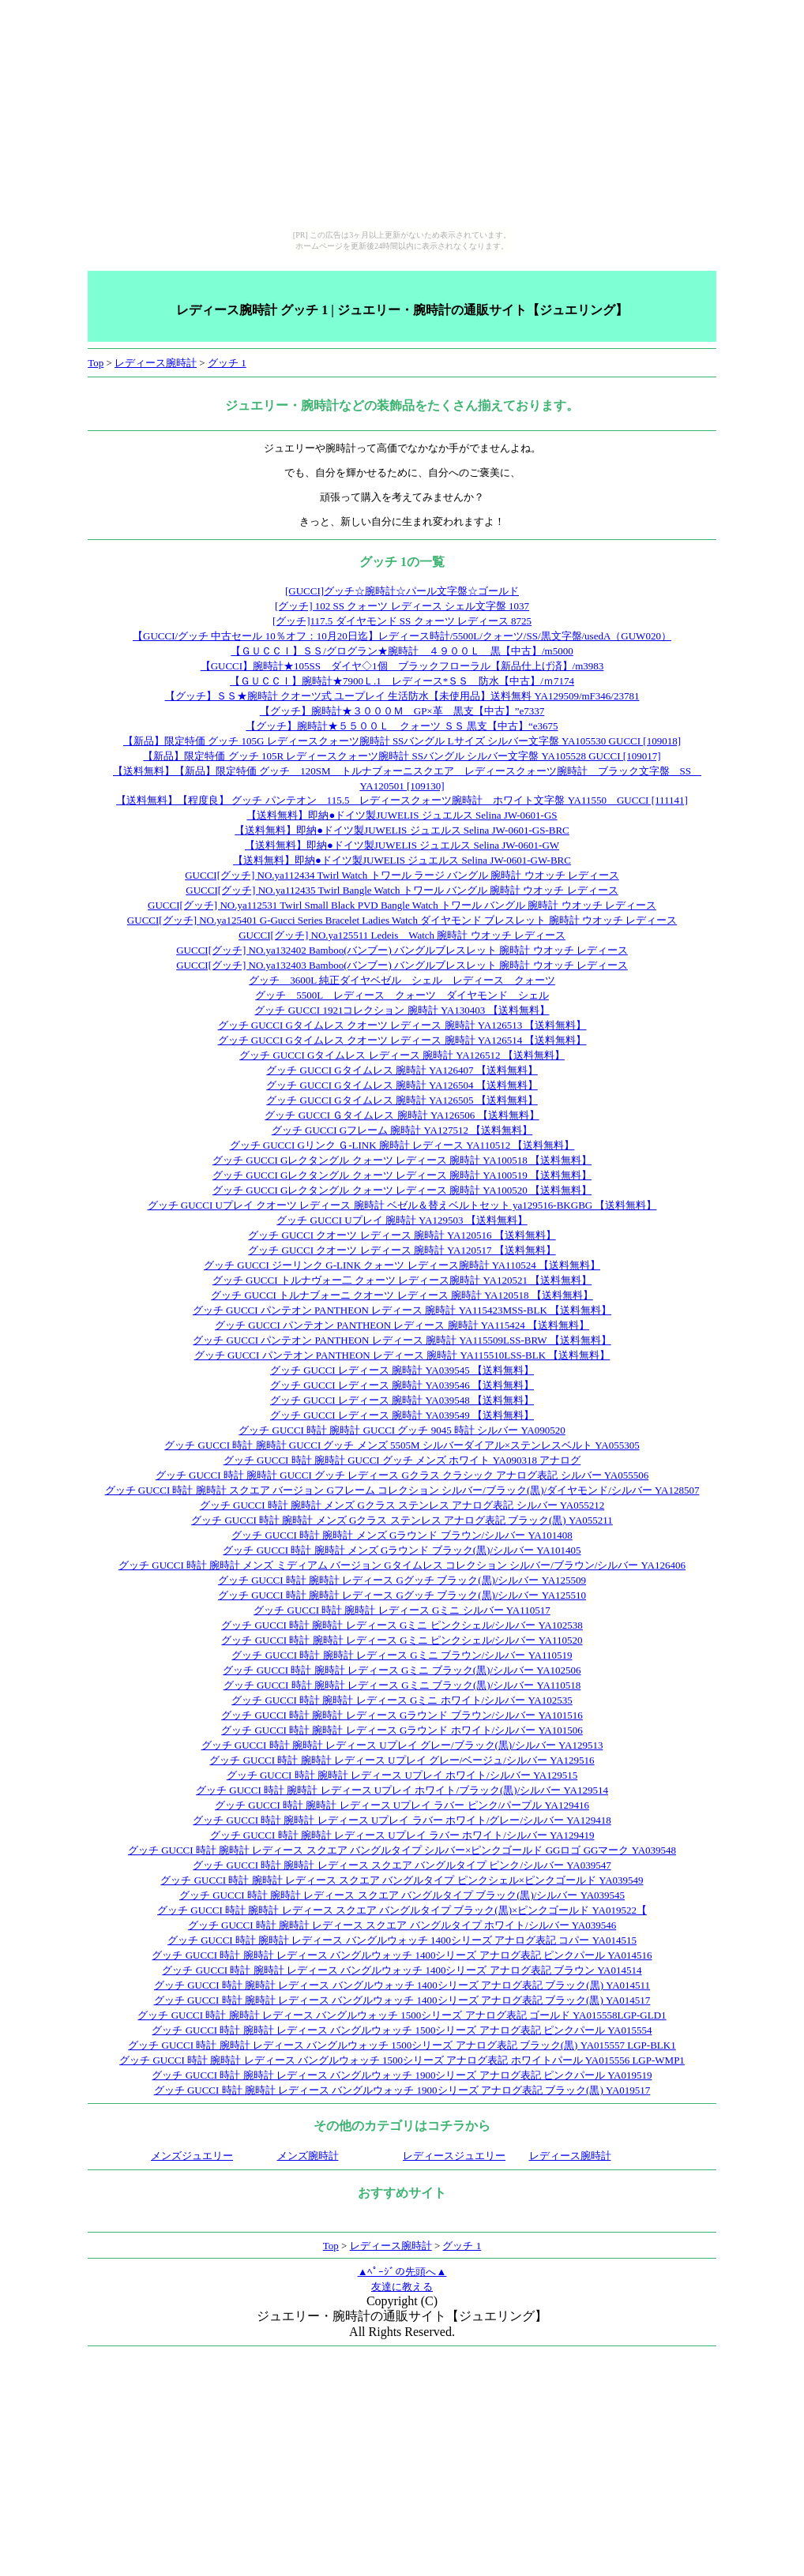  I want to click on グッチ GUCCI クオーツ レディース 腕時計 YA120517 【送料無料】, so click(401, 1250).